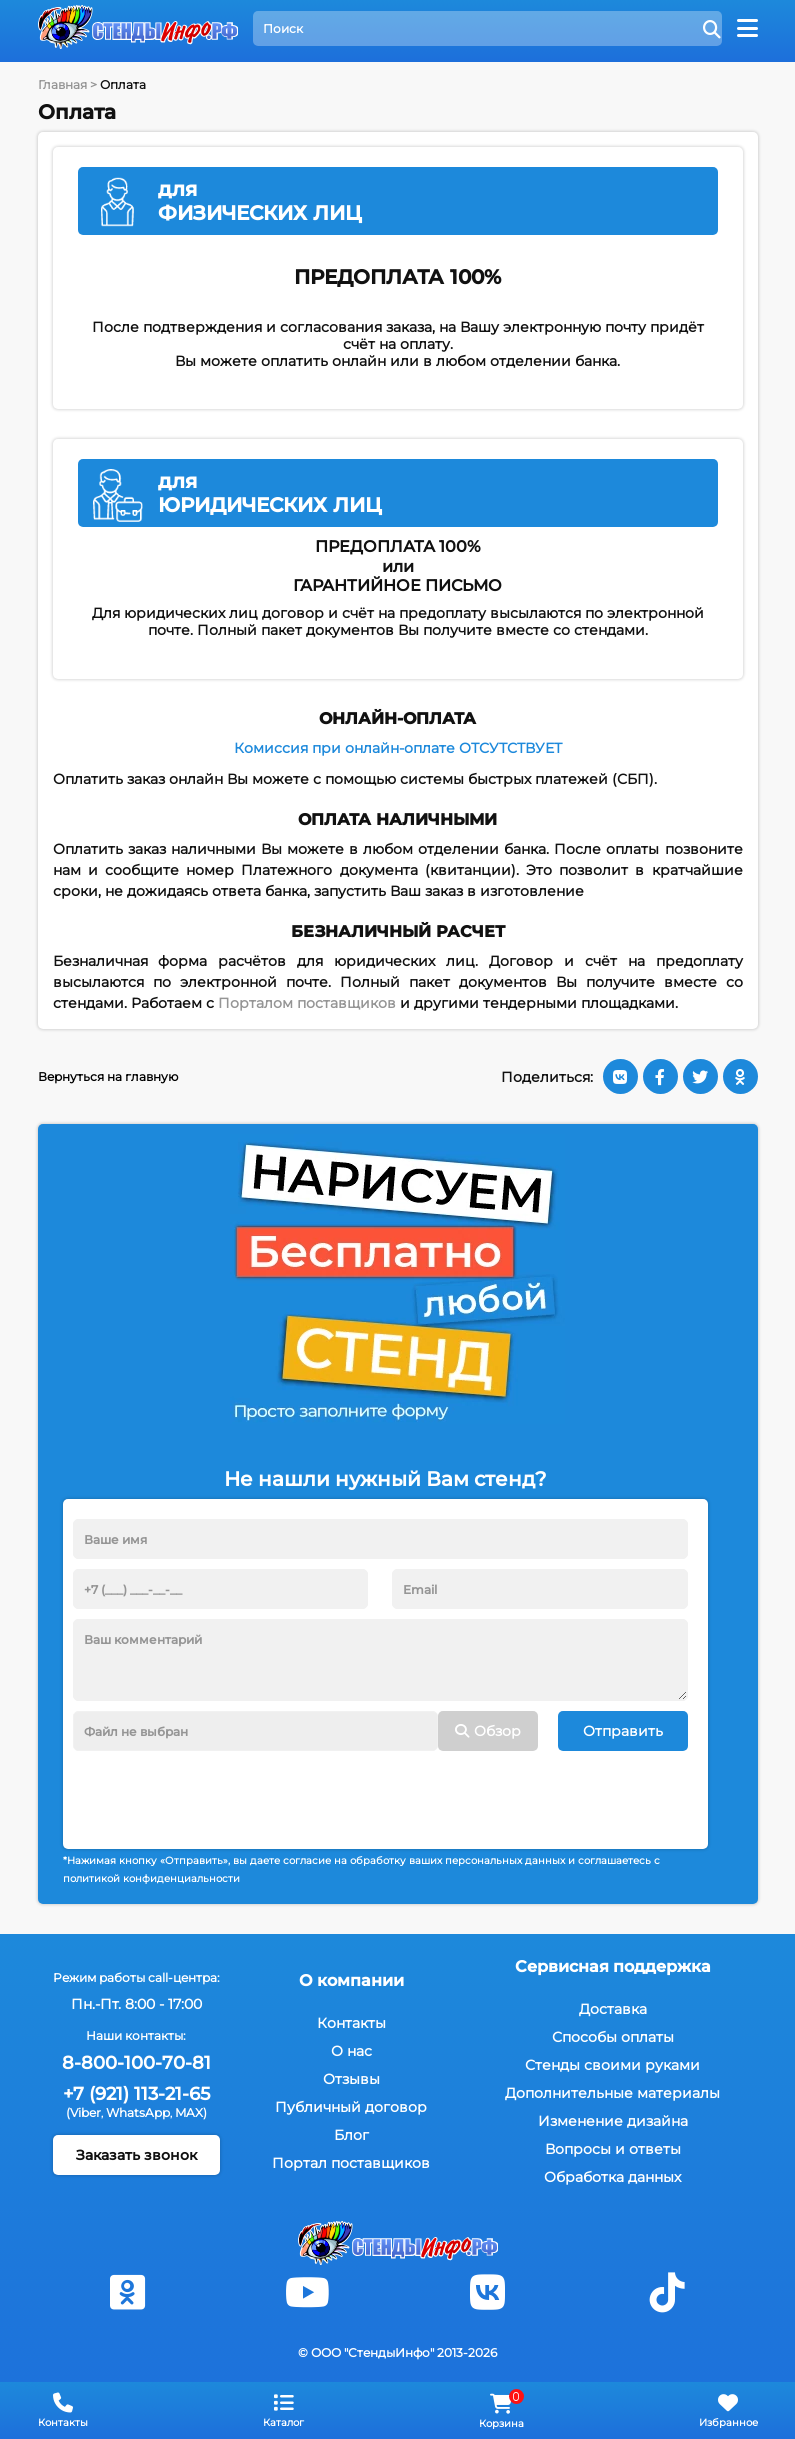  I want to click on Способы оплаты, so click(613, 2037).